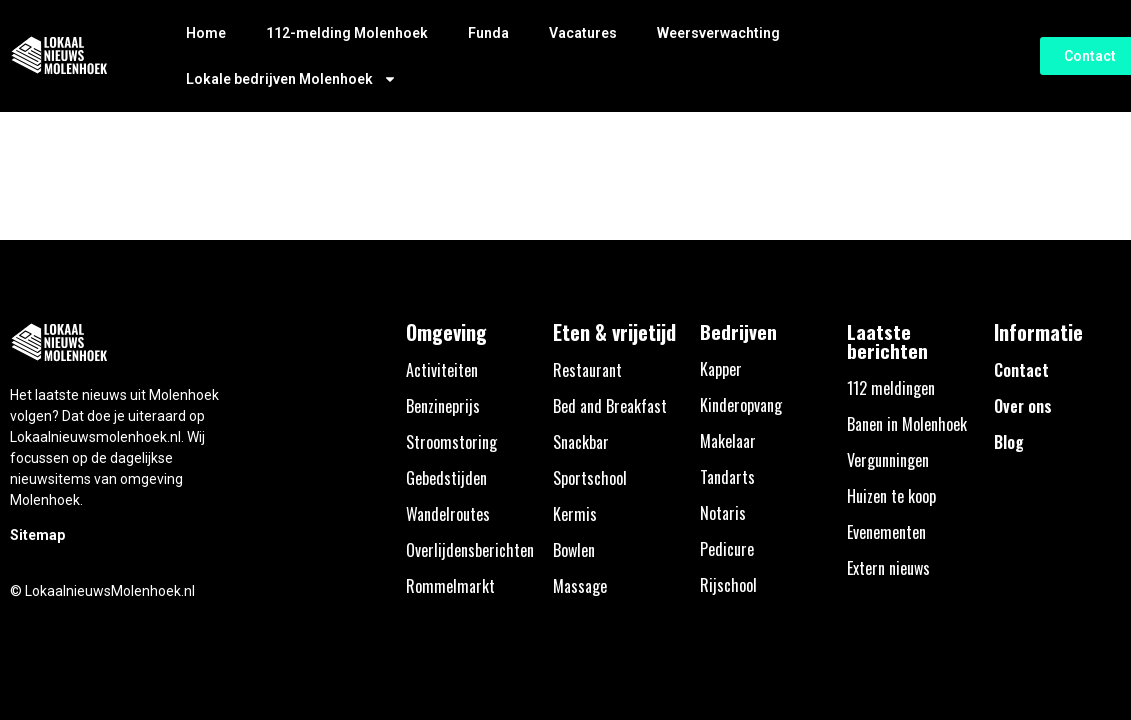 The height and width of the screenshot is (720, 1131). Describe the element at coordinates (728, 585) in the screenshot. I see `Rijschool` at that location.